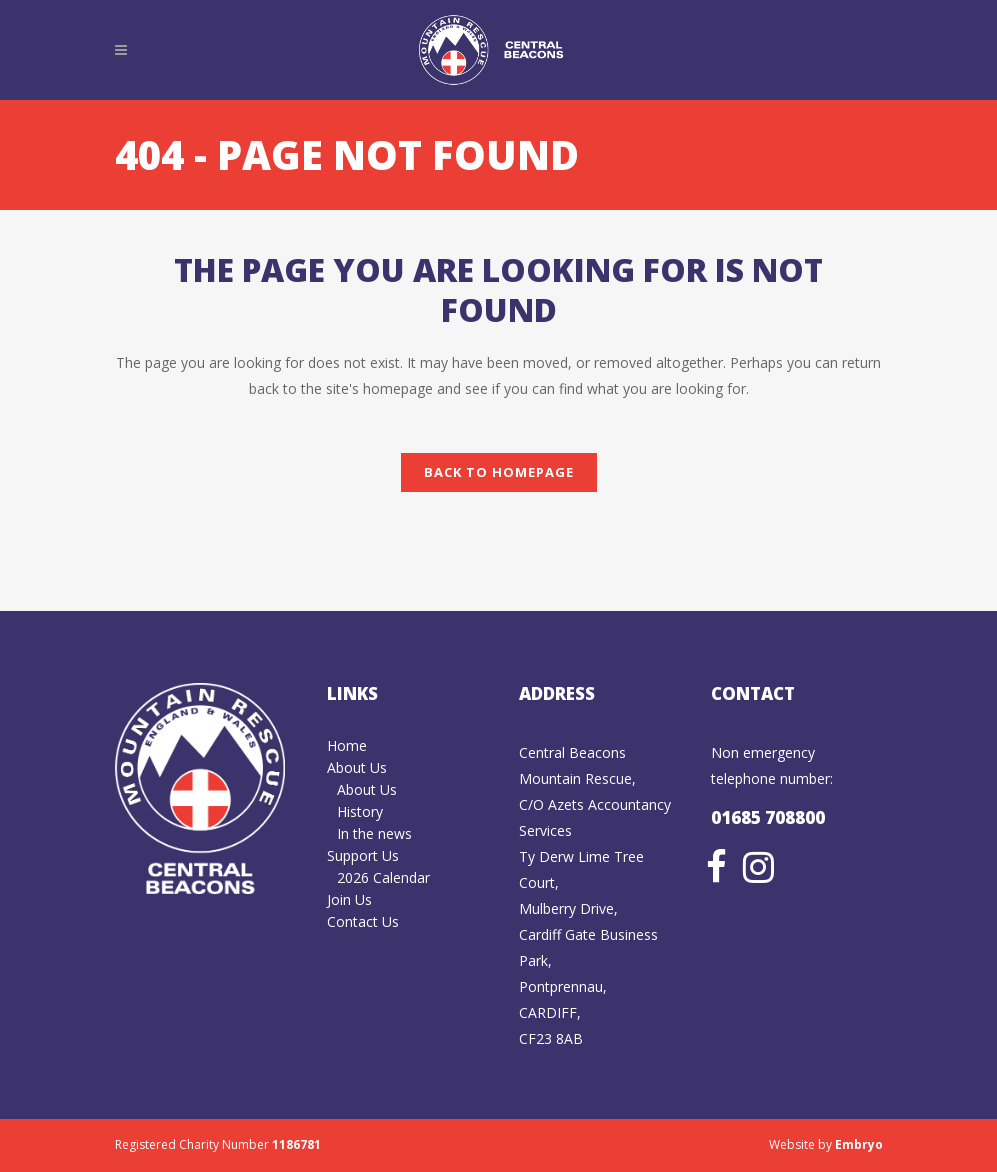 The width and height of the screenshot is (997, 1172). Describe the element at coordinates (383, 877) in the screenshot. I see `2026 Calendar` at that location.